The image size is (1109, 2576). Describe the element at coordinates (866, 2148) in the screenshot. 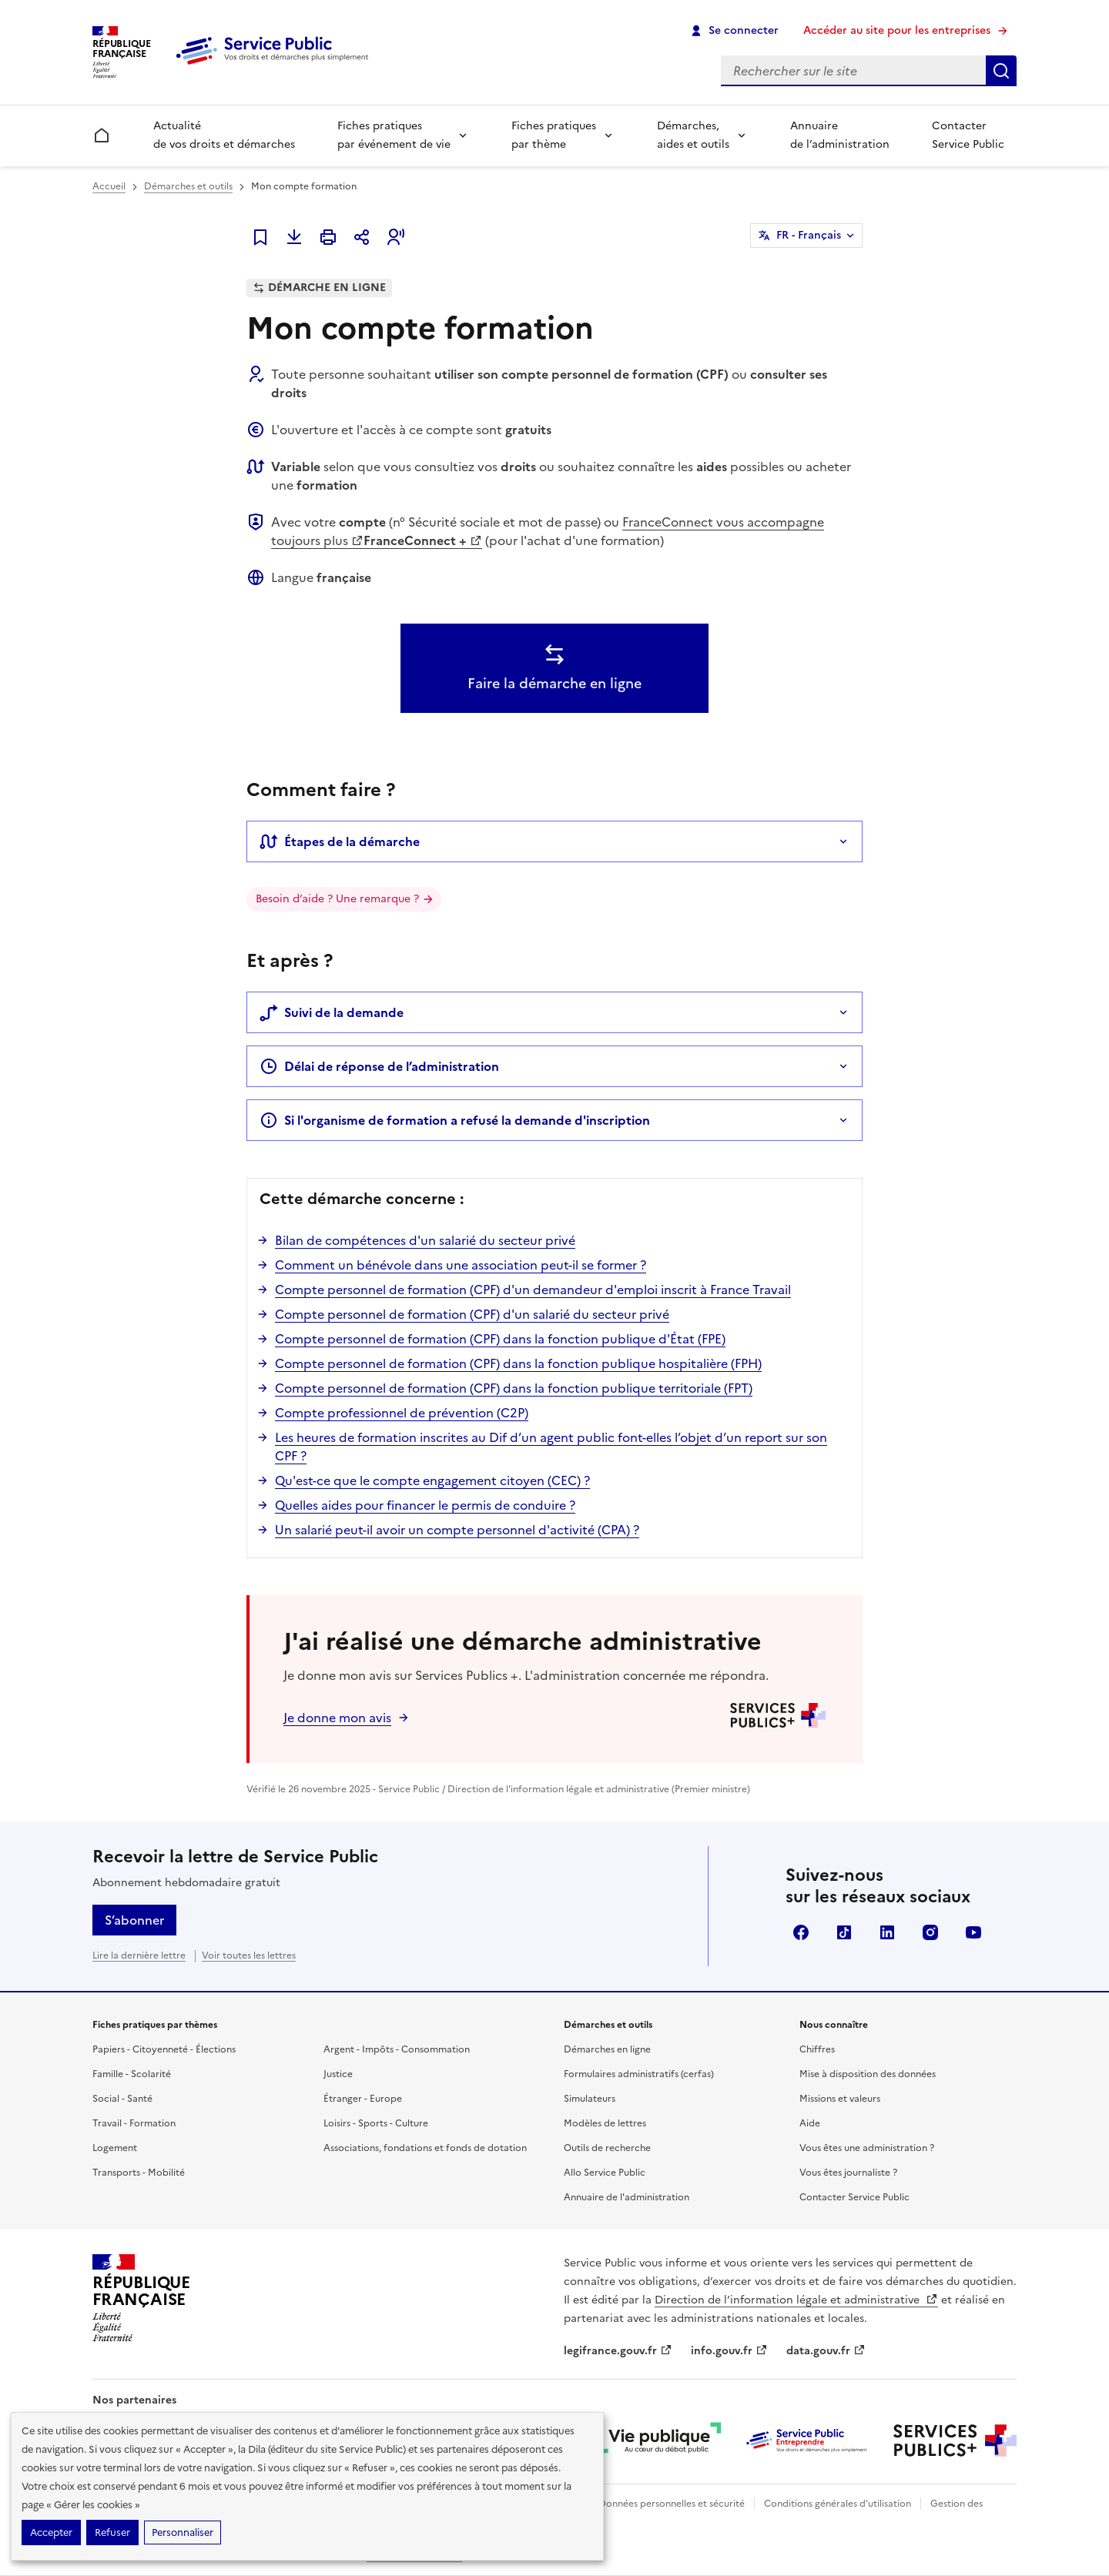

I see `Vous êtes une administration ?` at that location.